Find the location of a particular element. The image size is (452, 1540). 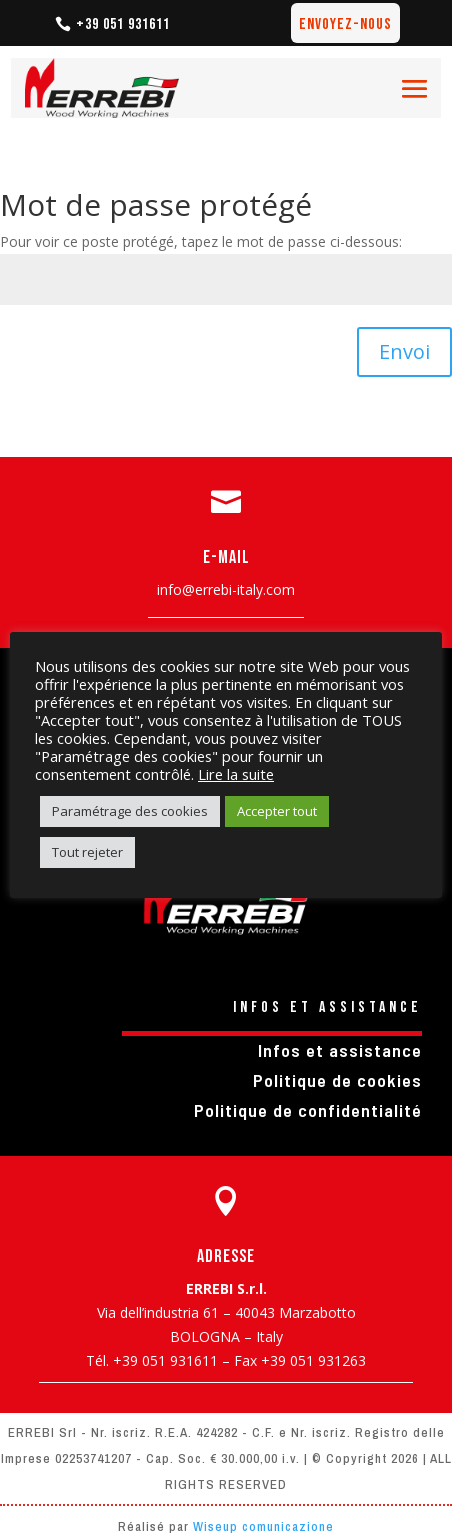

Lire la suite is located at coordinates (236, 774).